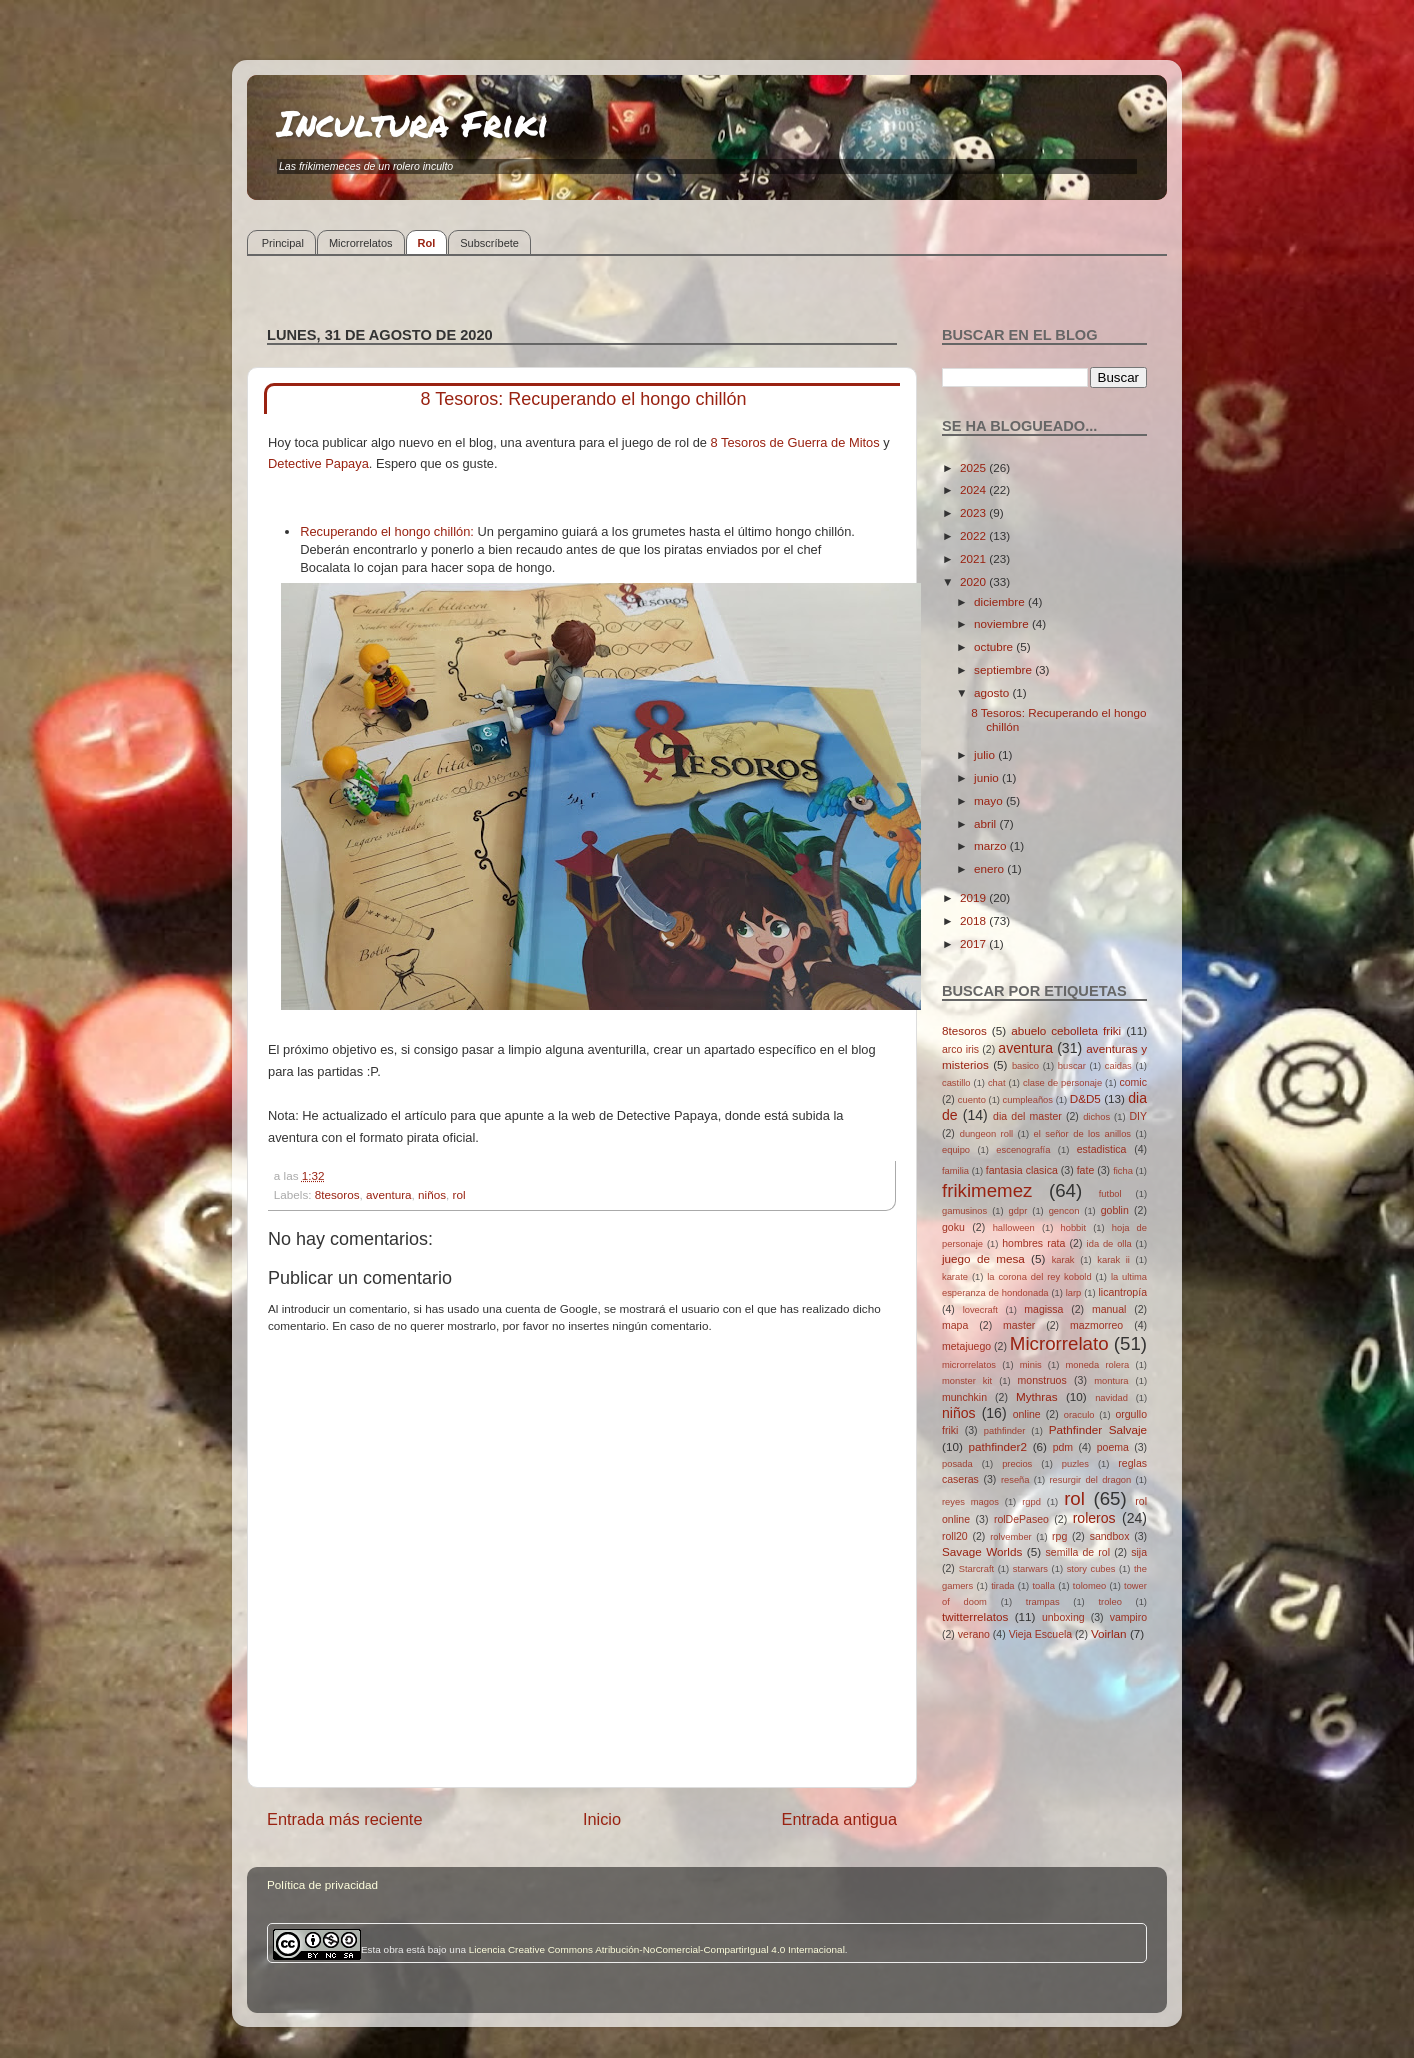  Describe the element at coordinates (972, 1100) in the screenshot. I see `cuento` at that location.